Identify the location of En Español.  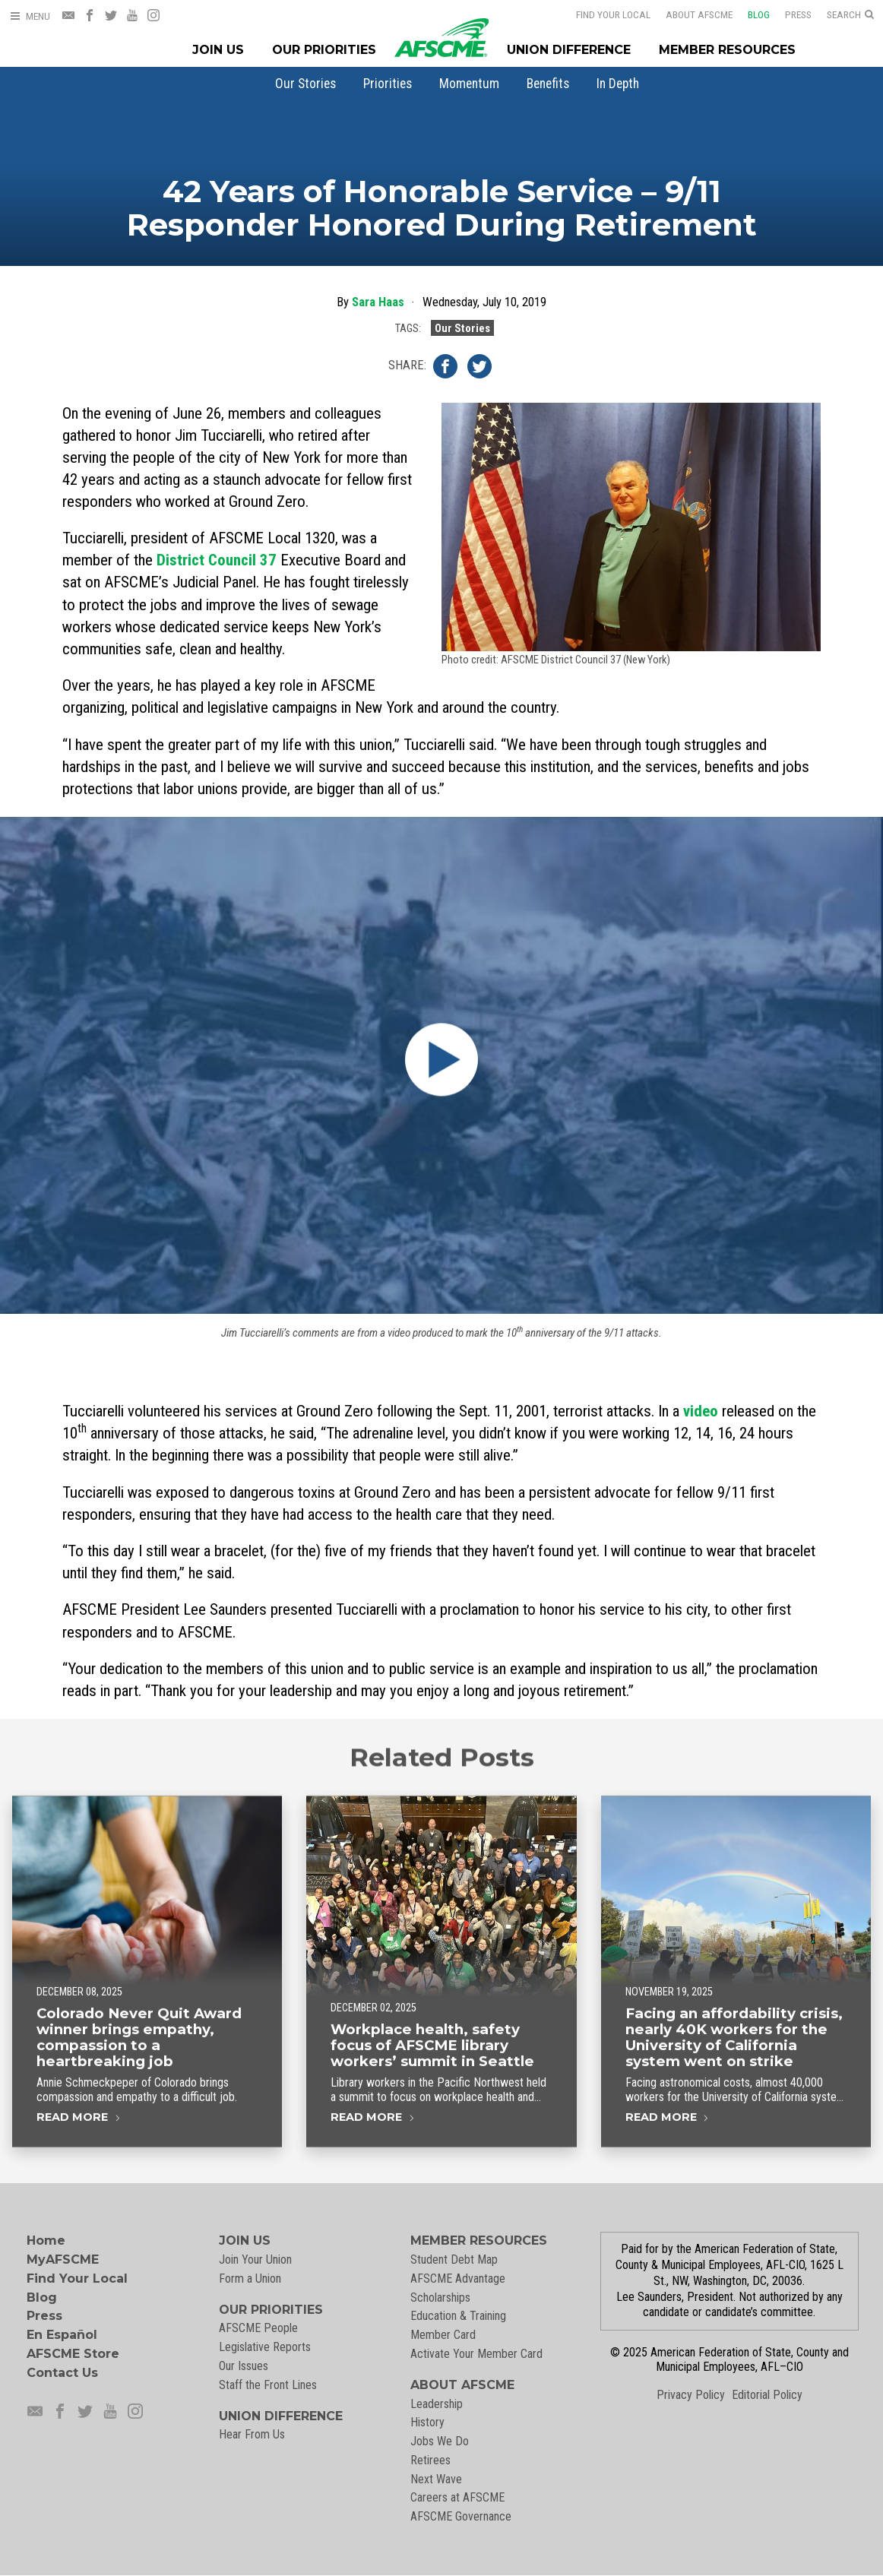
(62, 2335).